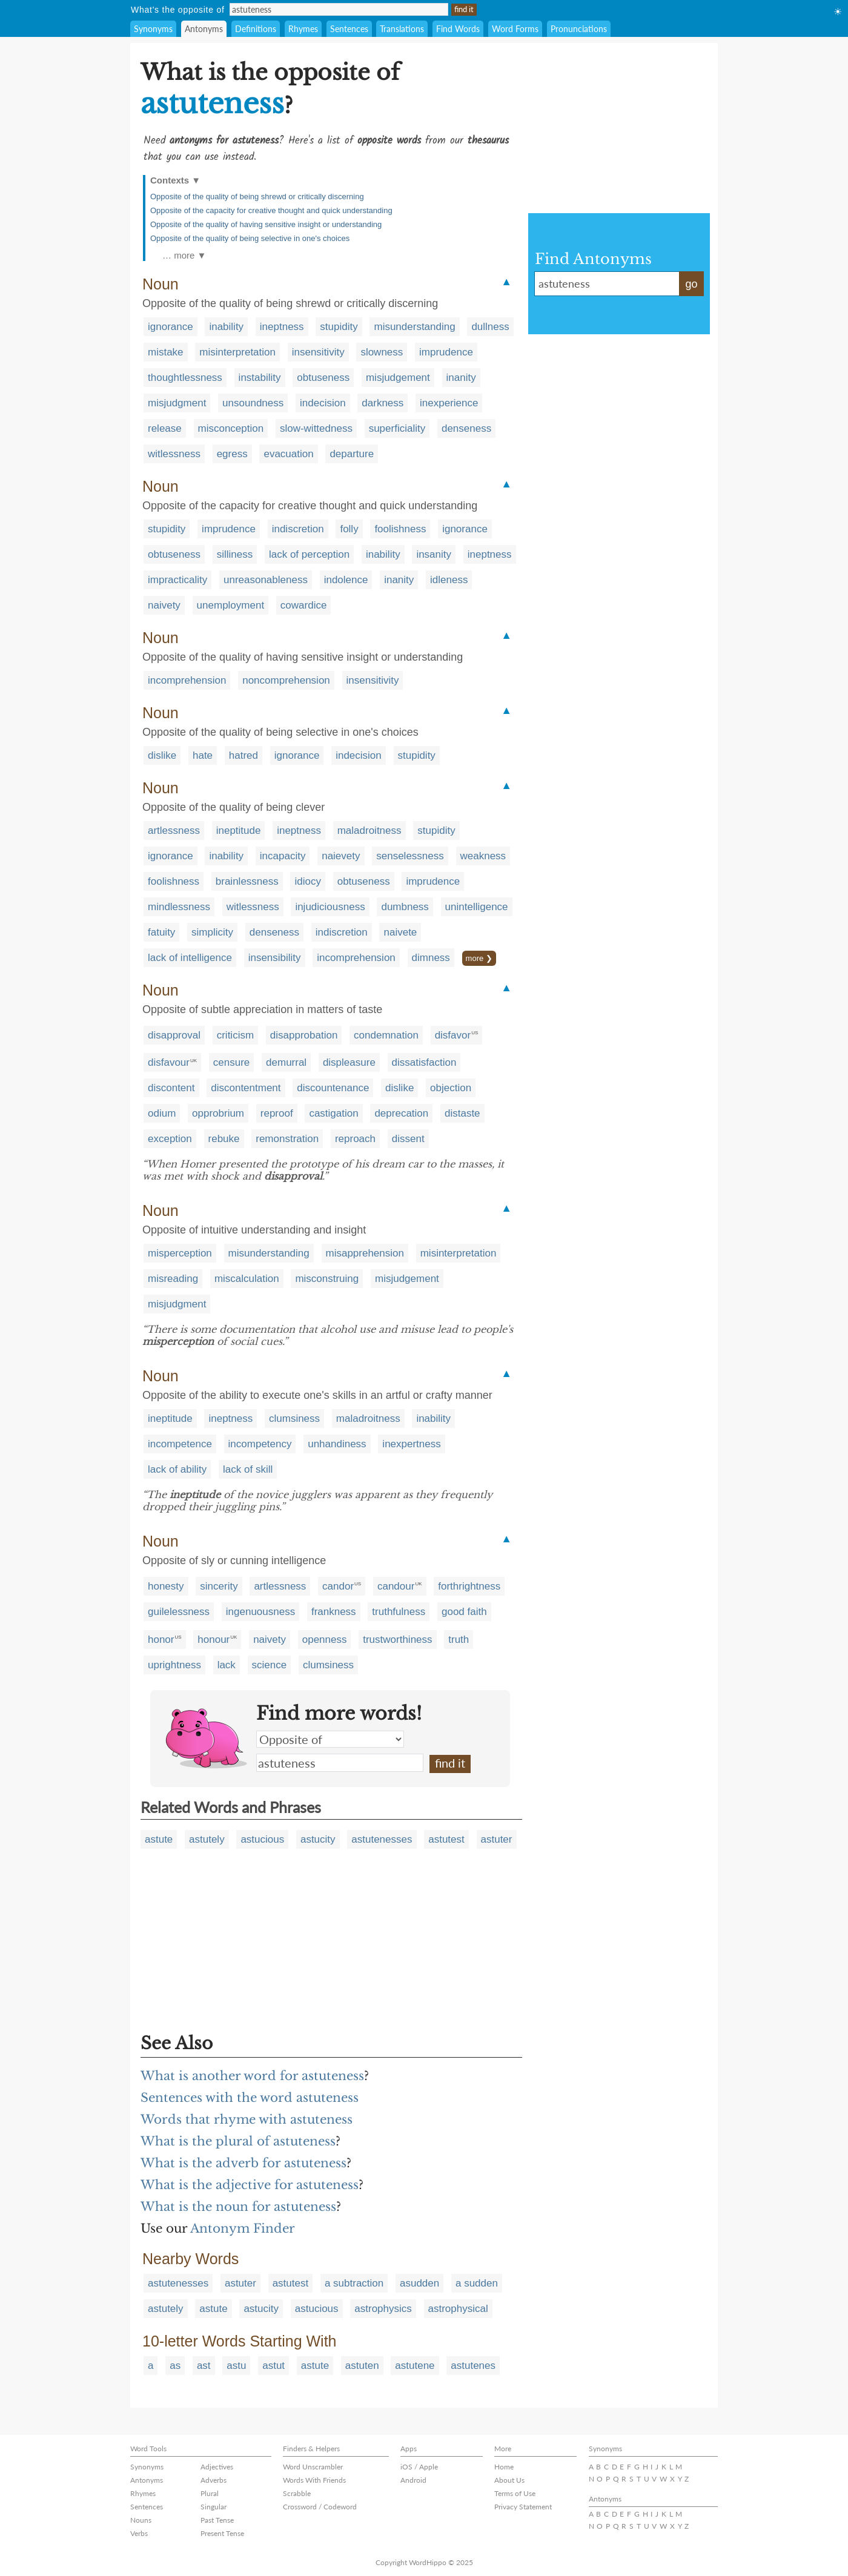 Image resolution: width=848 pixels, height=2576 pixels. What do you see at coordinates (283, 856) in the screenshot?
I see `incapacity` at bounding box center [283, 856].